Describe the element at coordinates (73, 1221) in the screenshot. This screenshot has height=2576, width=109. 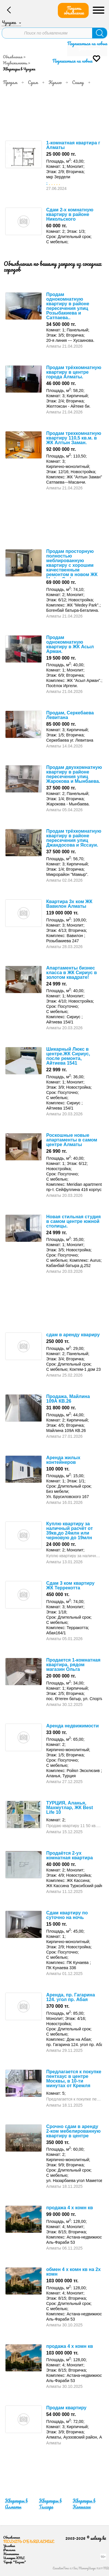
I see `Новая стильная студия в самом центре южной столицы.` at that location.